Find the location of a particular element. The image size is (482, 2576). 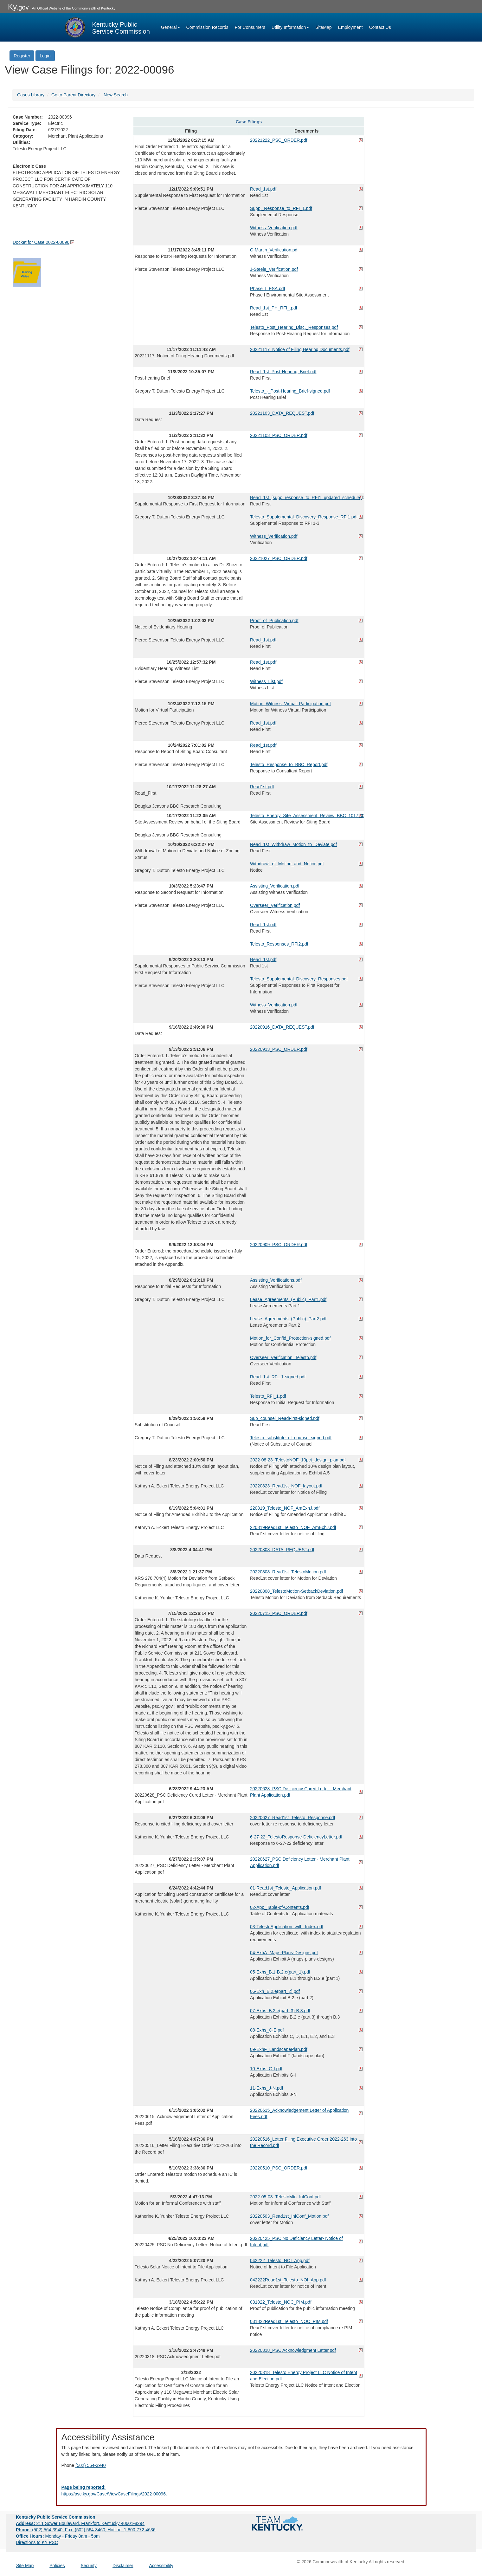

20220916_DATA_REQUEST.pdf is located at coordinates (282, 1027).